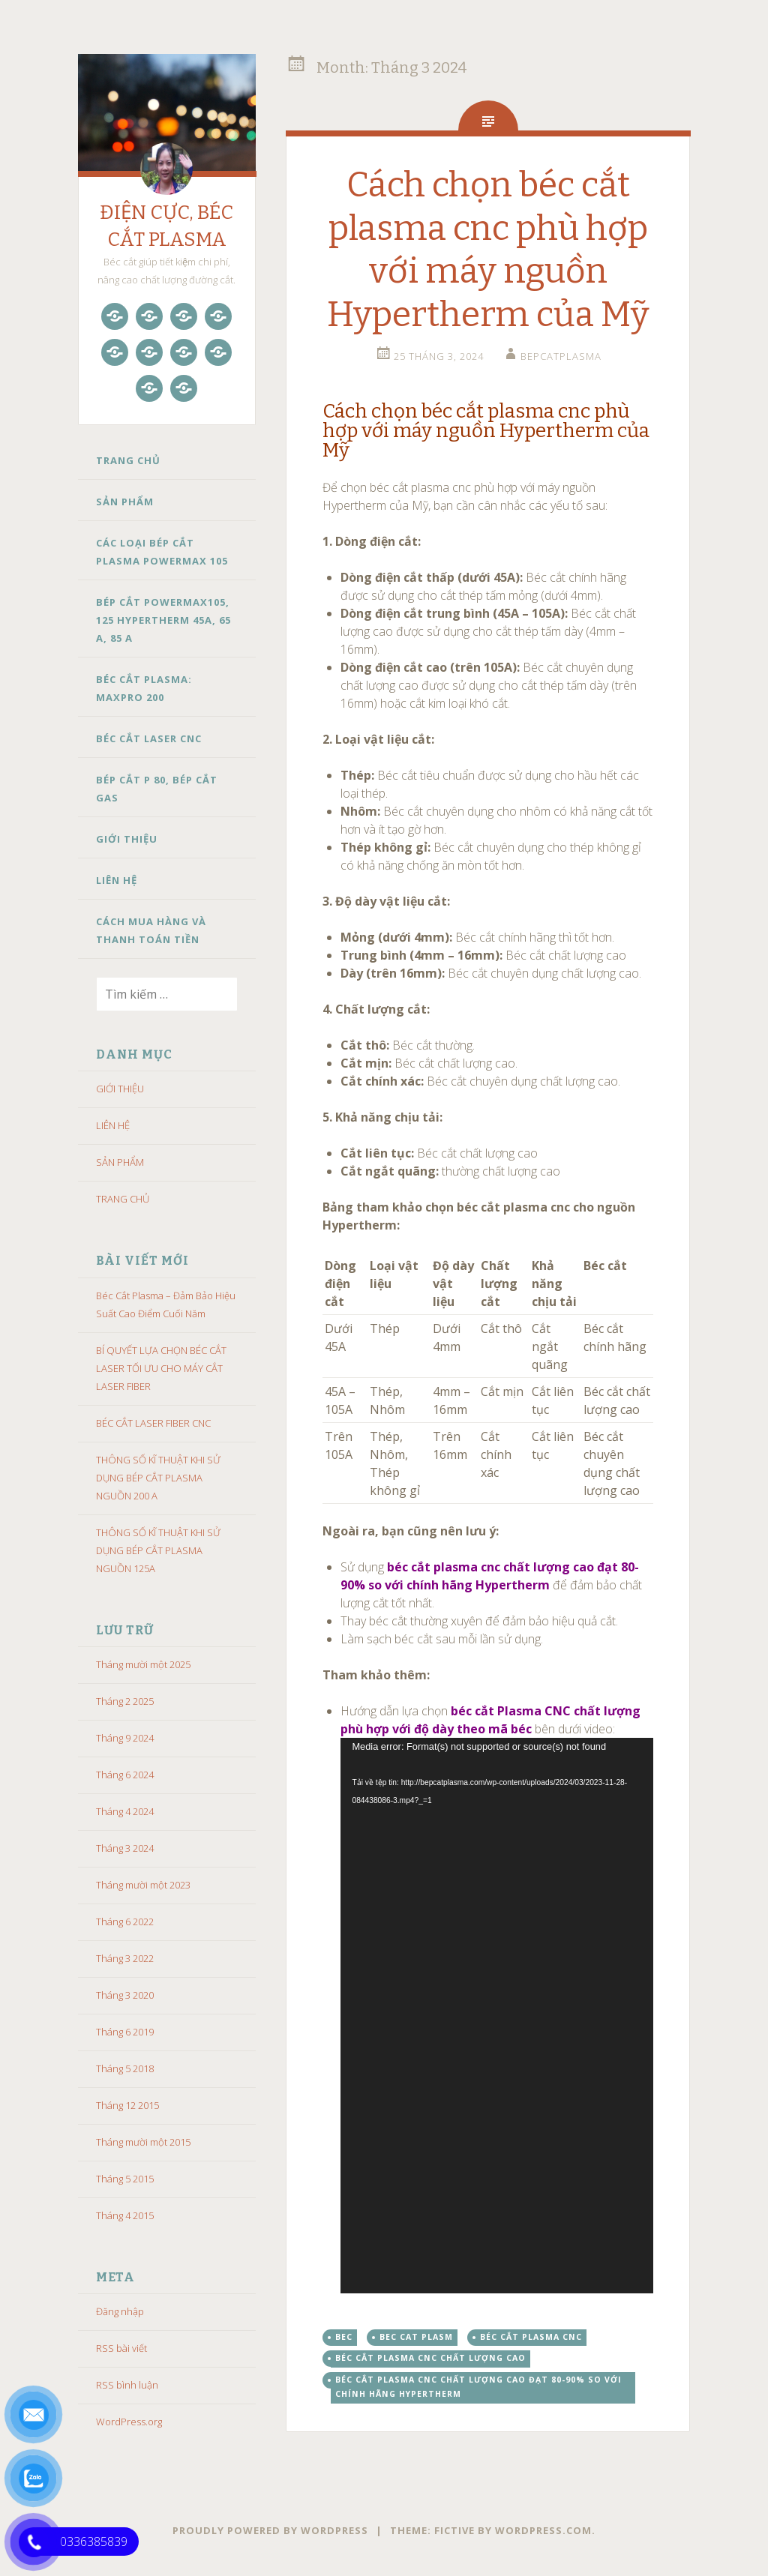 The height and width of the screenshot is (2576, 768). I want to click on béc cắt plasma cnc chất lượng cao đạt 80-90% so với chính hãng Hypertherm, so click(478, 2386).